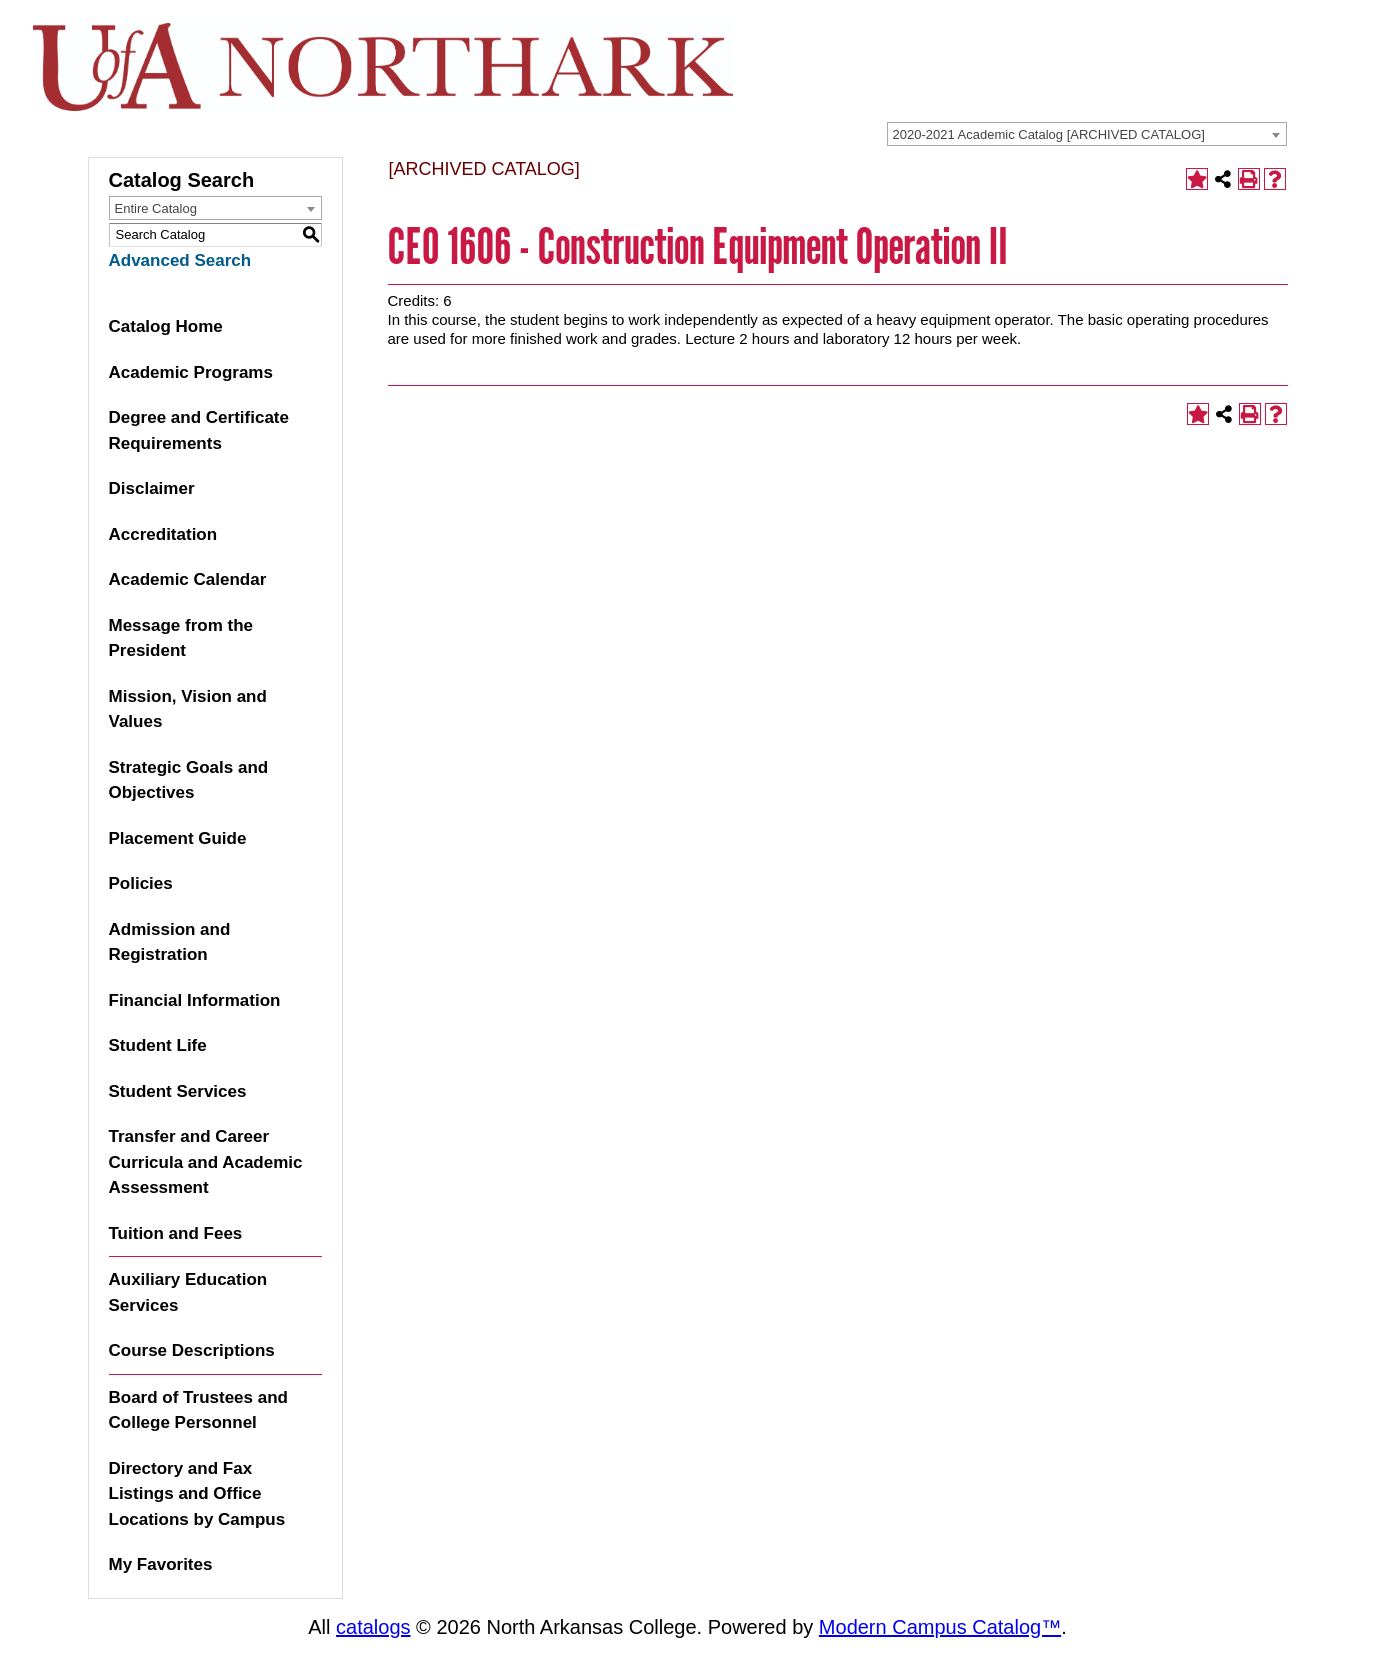 This screenshot has width=1375, height=1654. I want to click on [Print-Friendly Page (opens a new window)], so click(1249, 179).